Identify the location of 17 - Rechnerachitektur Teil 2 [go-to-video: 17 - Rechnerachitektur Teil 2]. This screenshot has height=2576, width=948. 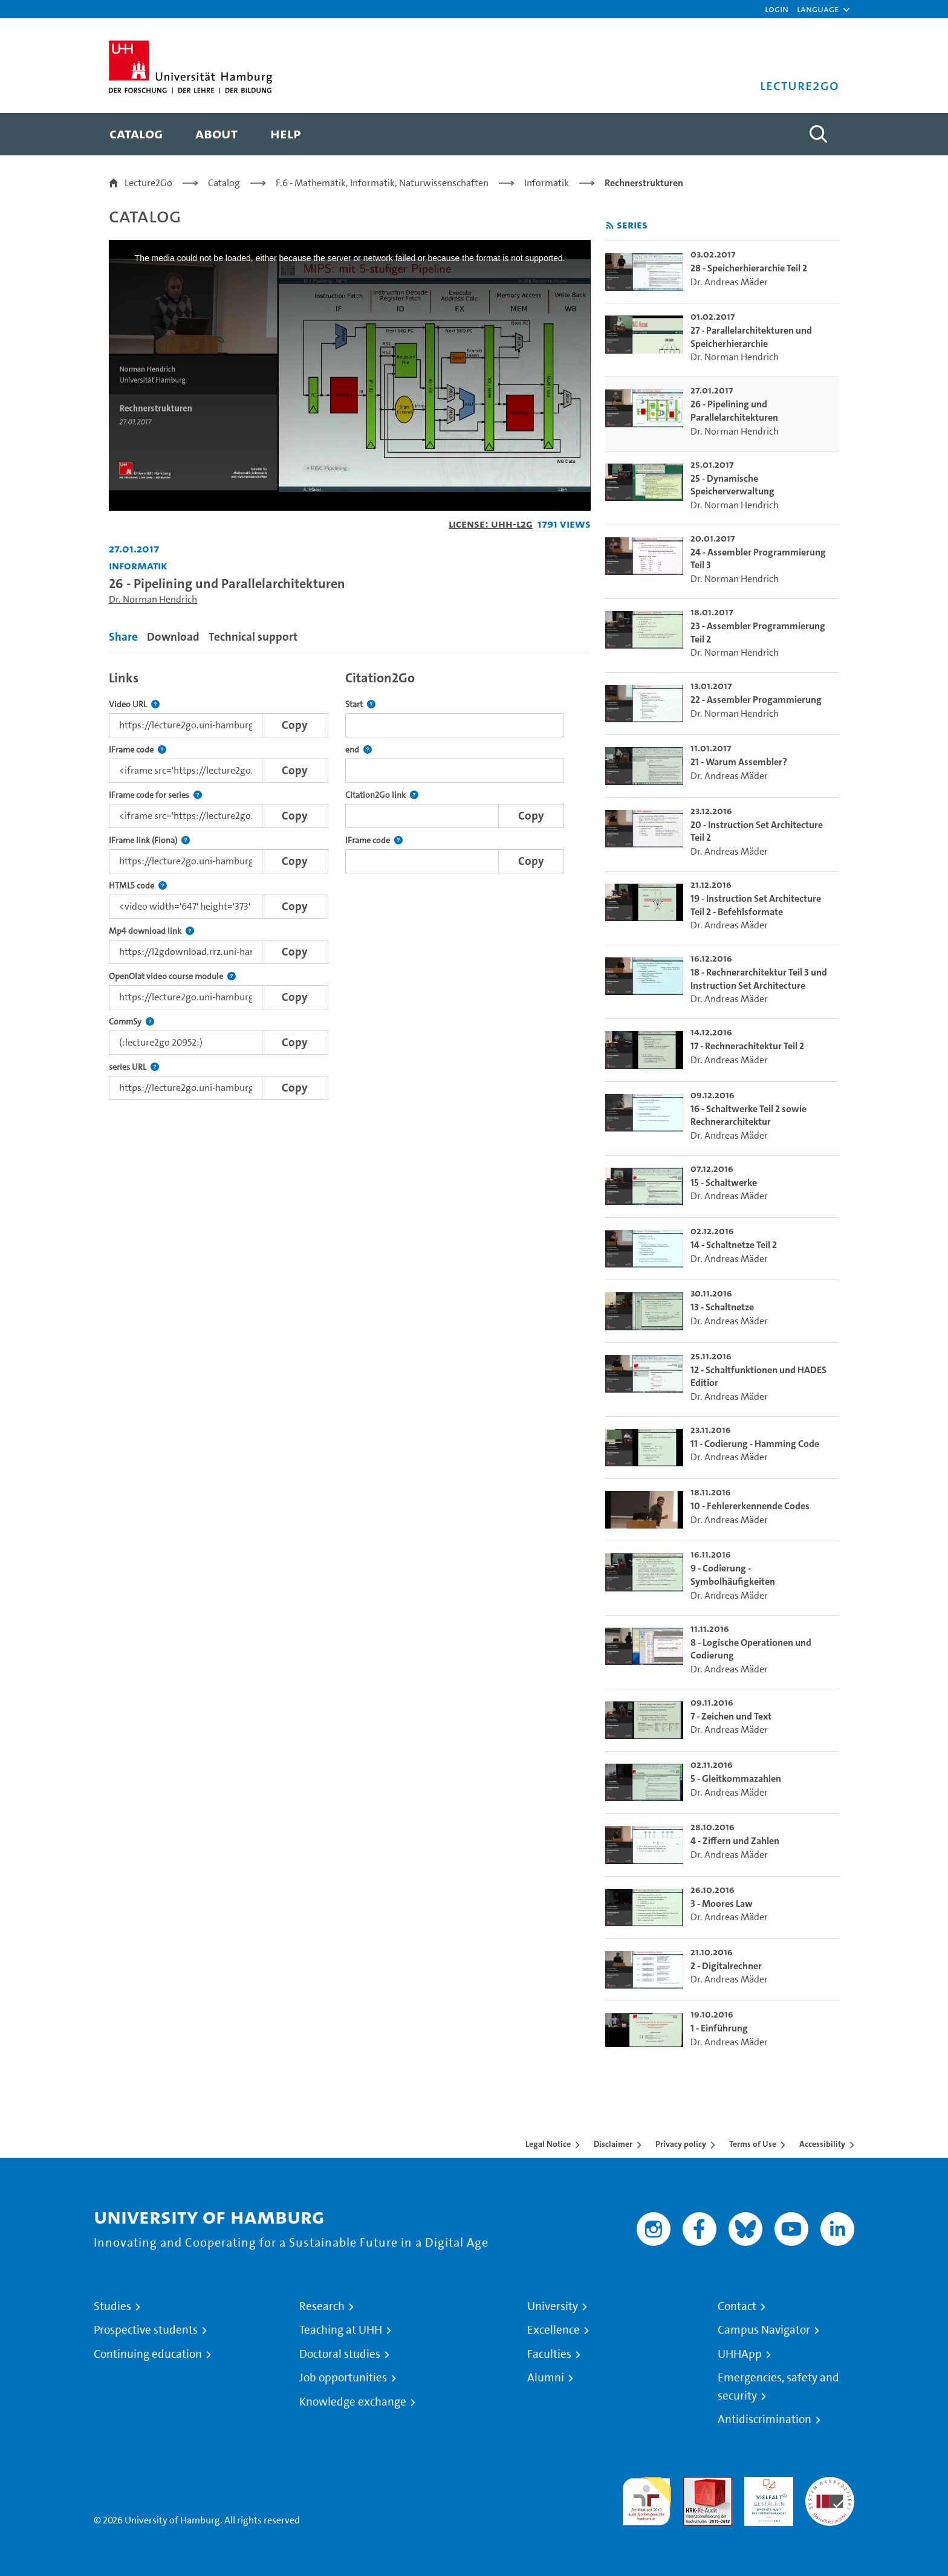
(747, 1046).